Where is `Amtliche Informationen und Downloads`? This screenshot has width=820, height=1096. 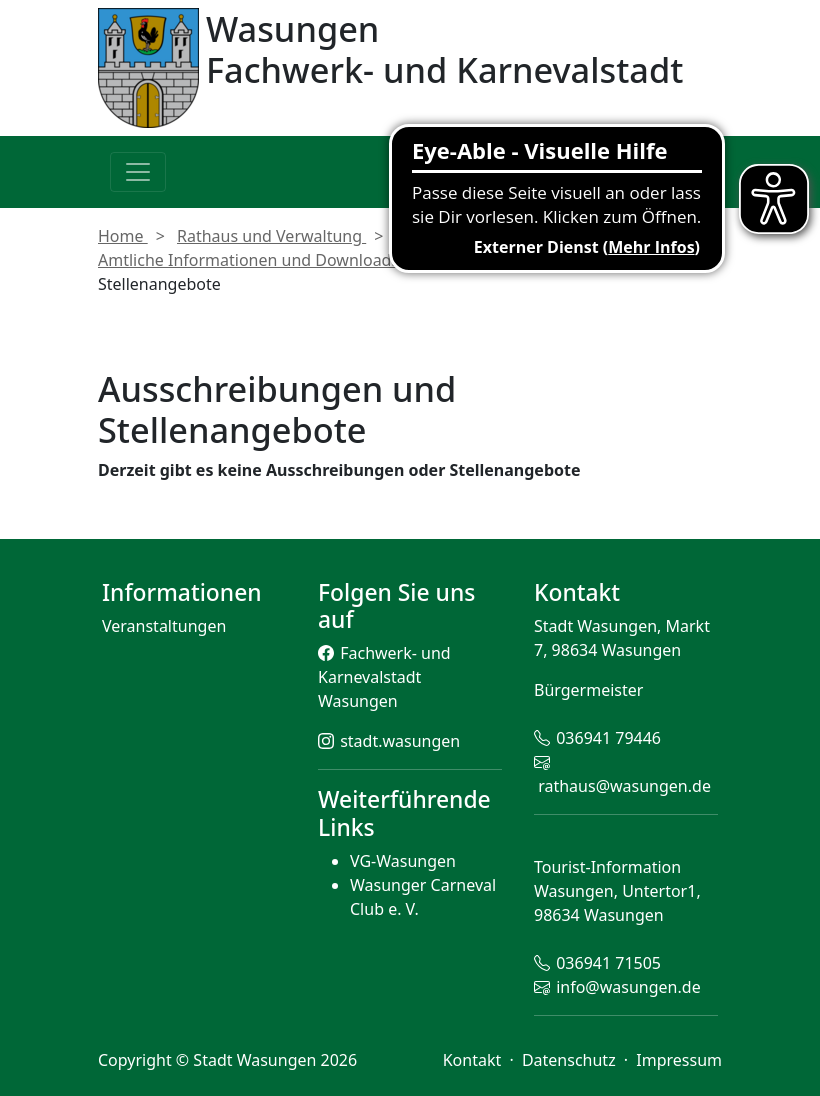 Amtliche Informationen und Downloads is located at coordinates (250, 260).